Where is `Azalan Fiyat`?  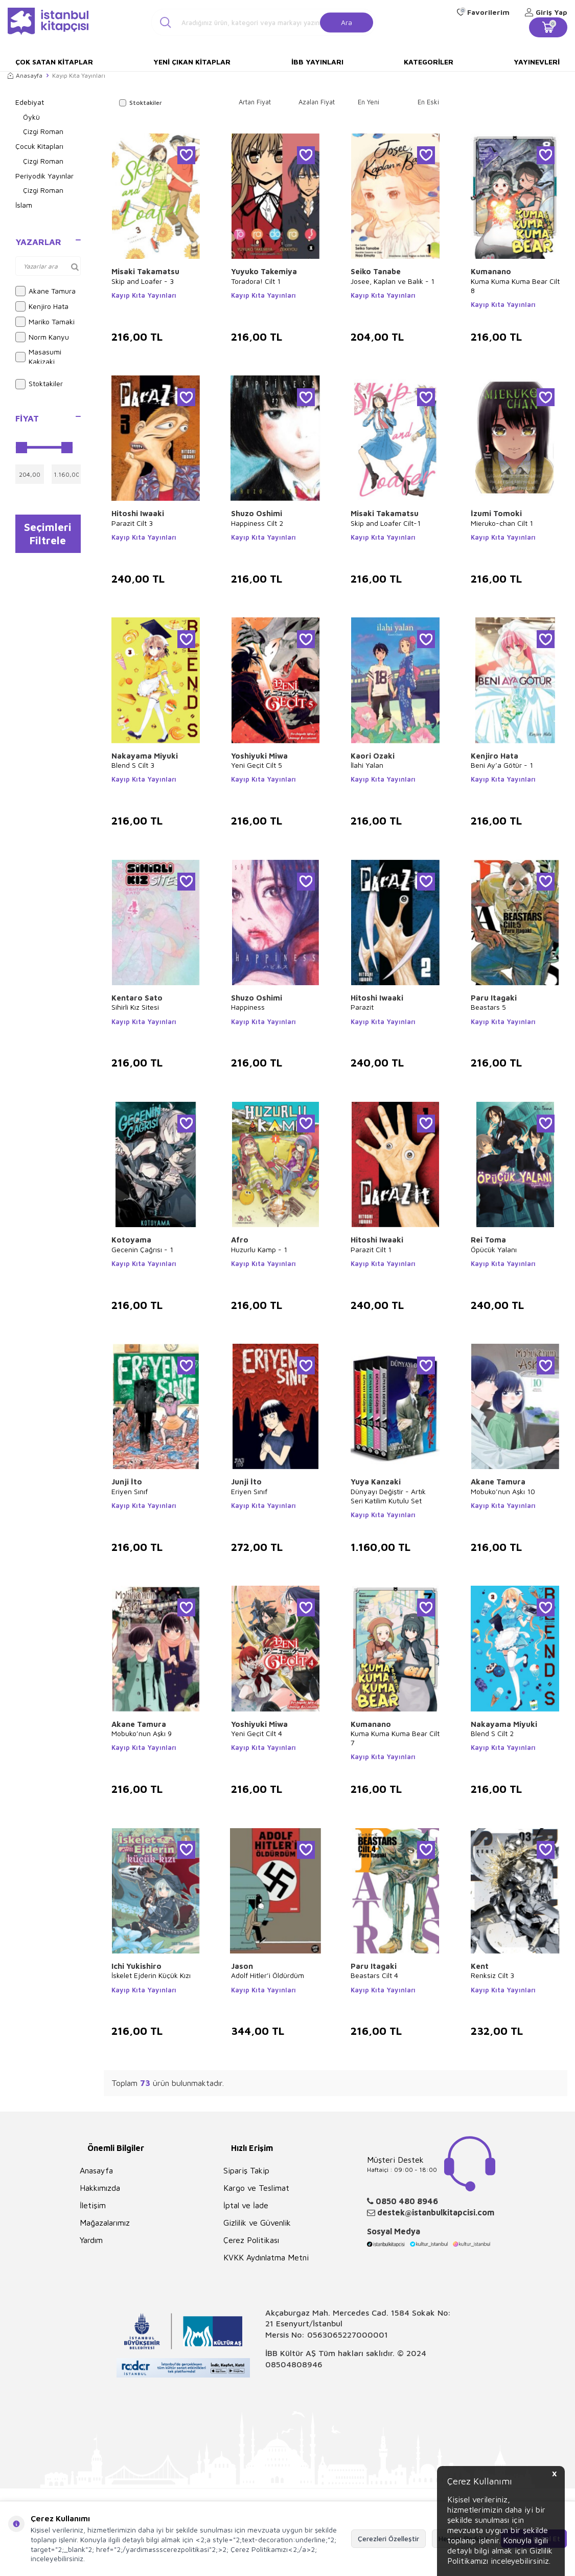
Azalan Fiyat is located at coordinates (316, 102).